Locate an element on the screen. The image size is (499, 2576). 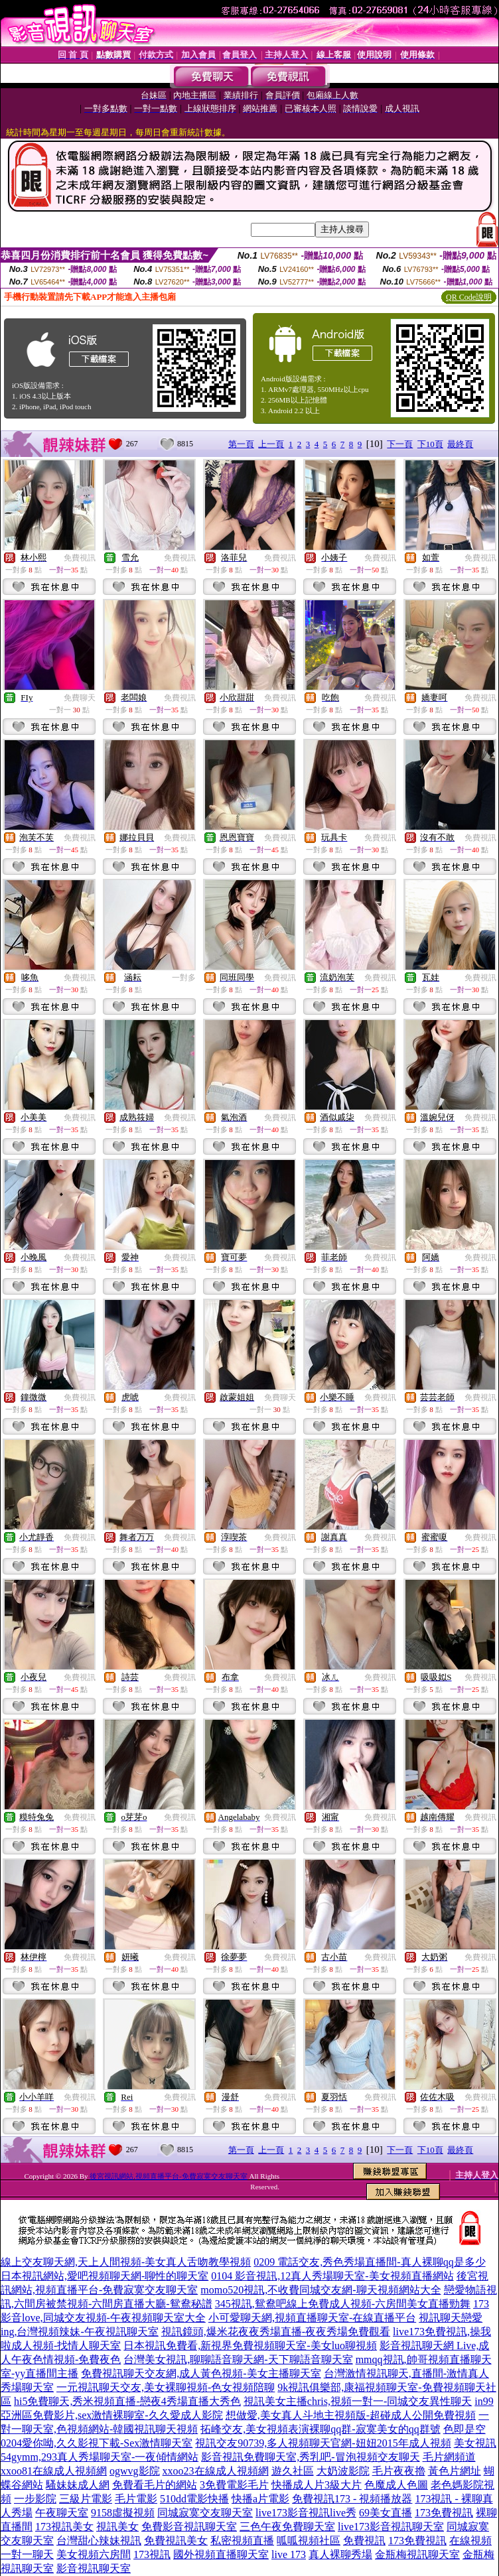
三色午夜免費聊天室 is located at coordinates (287, 2526).